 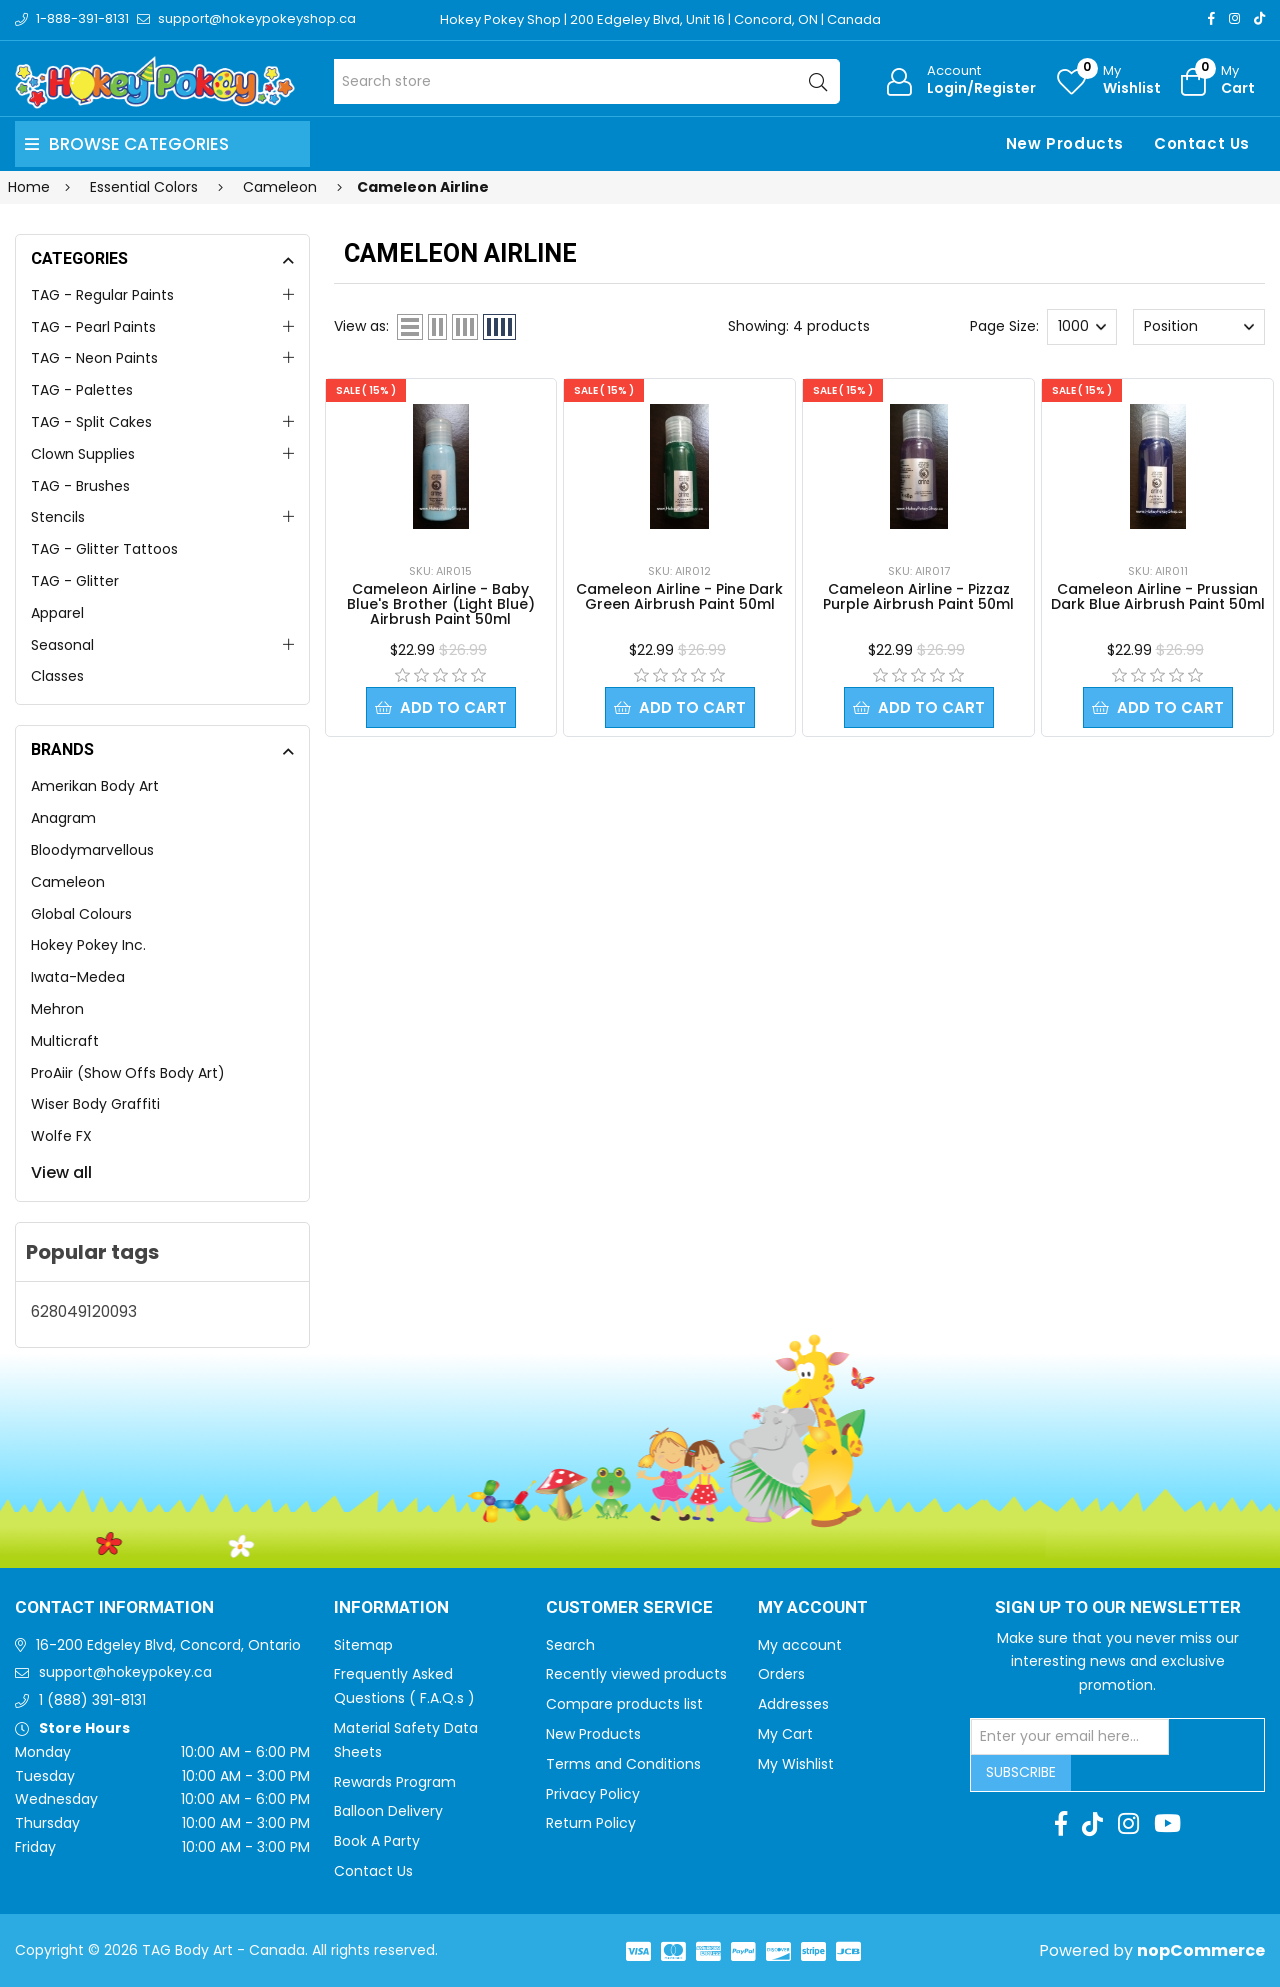 I want to click on TAG - Palettes, so click(x=82, y=390).